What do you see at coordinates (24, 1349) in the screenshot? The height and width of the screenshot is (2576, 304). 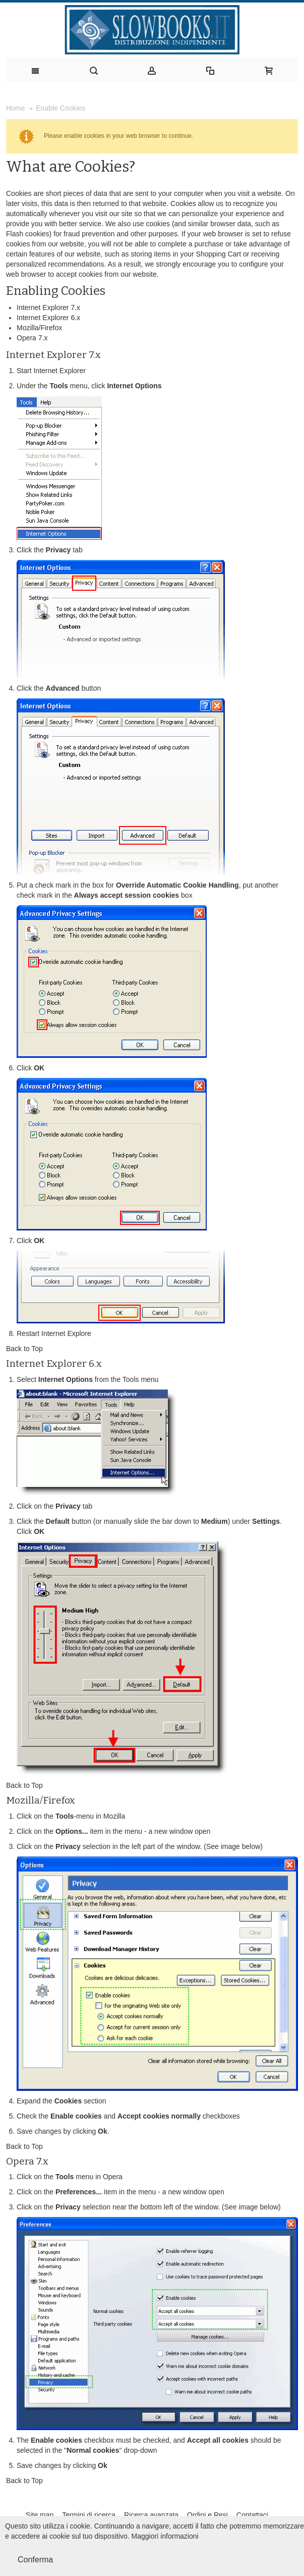 I see `Back to Top` at bounding box center [24, 1349].